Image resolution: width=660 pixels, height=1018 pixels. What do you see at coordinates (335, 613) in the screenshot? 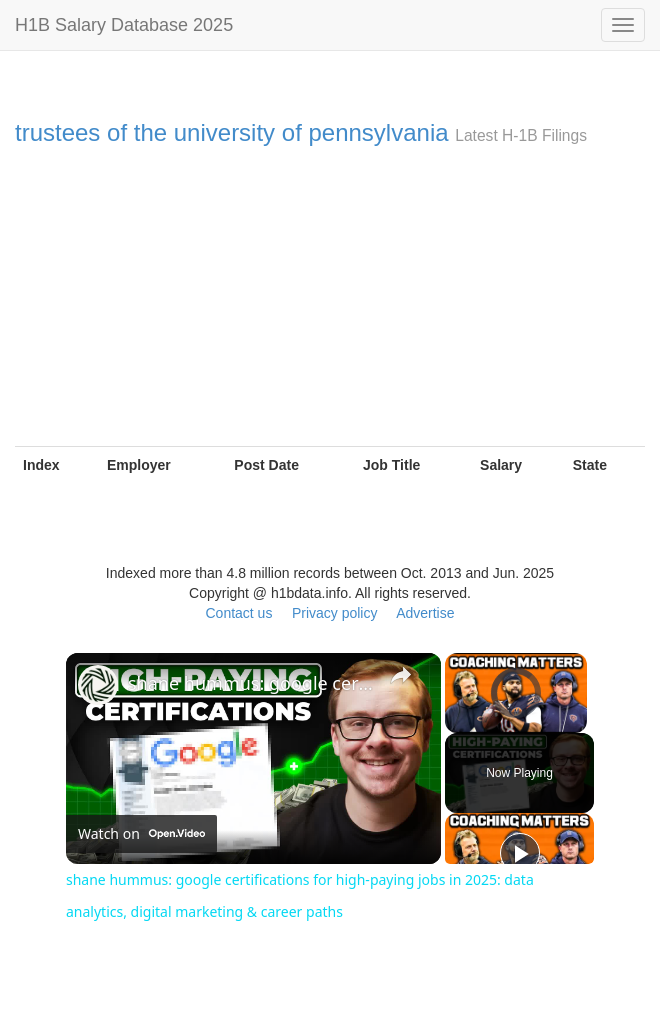
I see `Privacy policy` at bounding box center [335, 613].